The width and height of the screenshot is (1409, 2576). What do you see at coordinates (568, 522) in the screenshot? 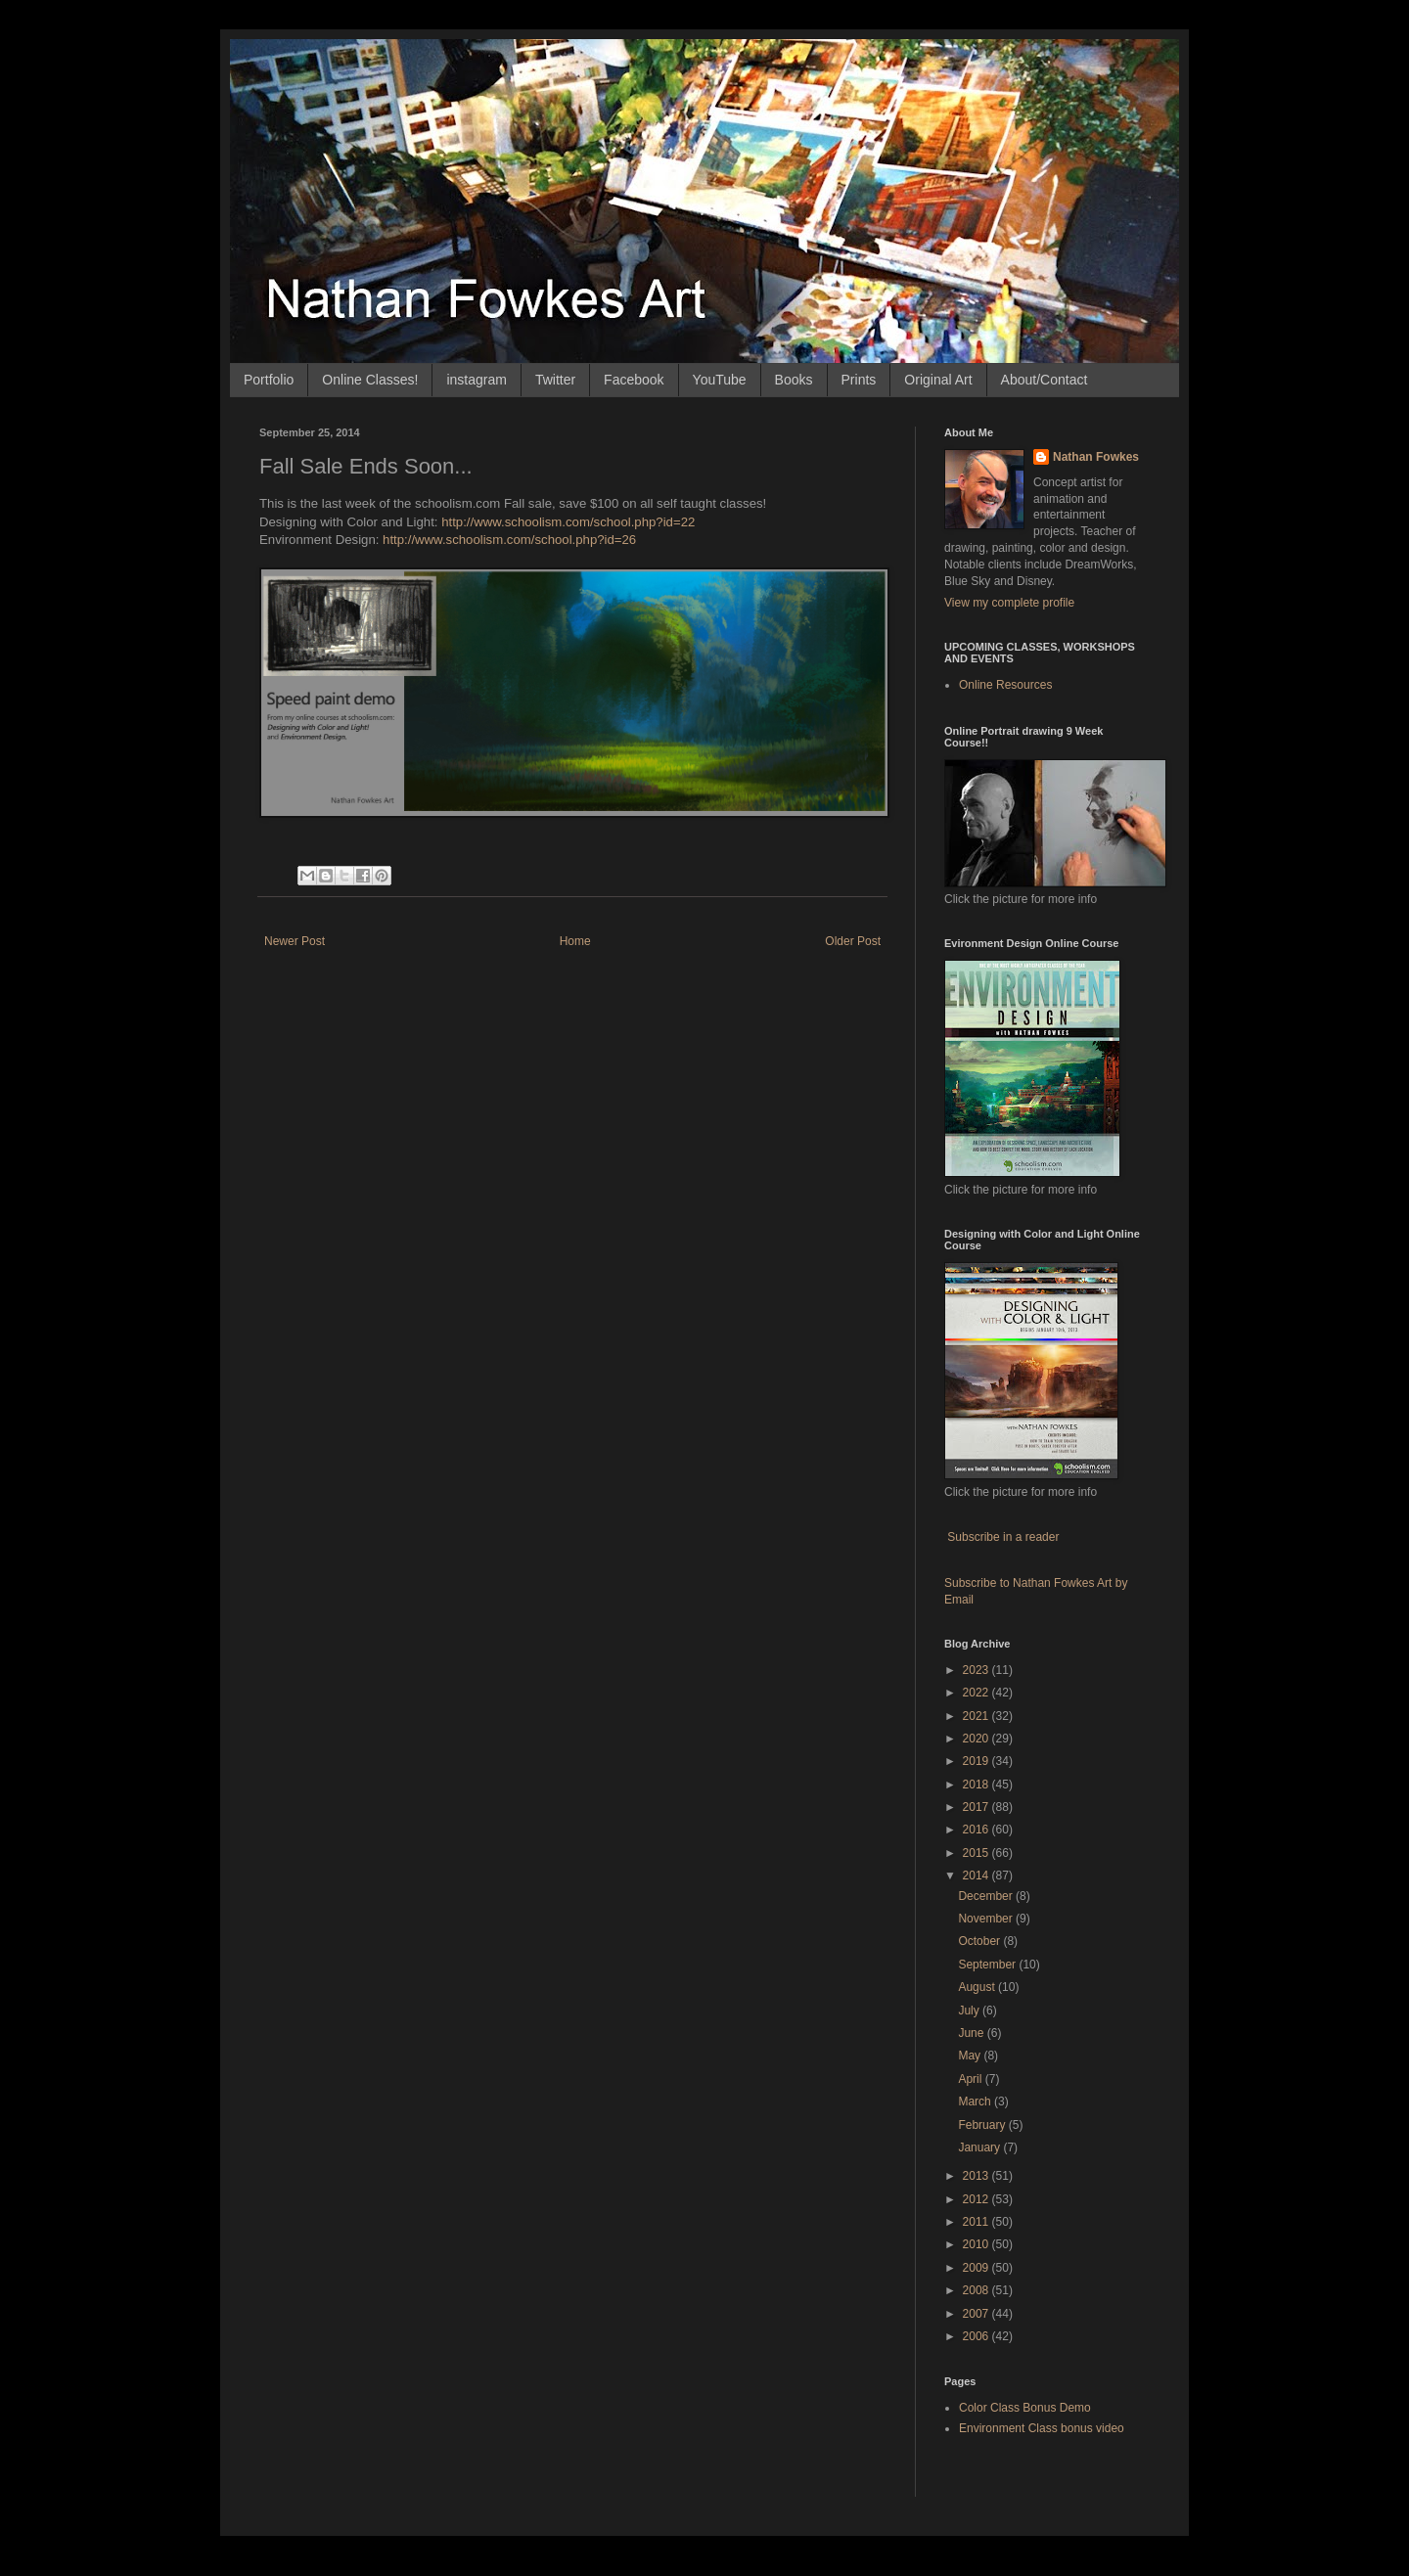
I see `http://www.schoolism.com/school.php?id=22` at bounding box center [568, 522].